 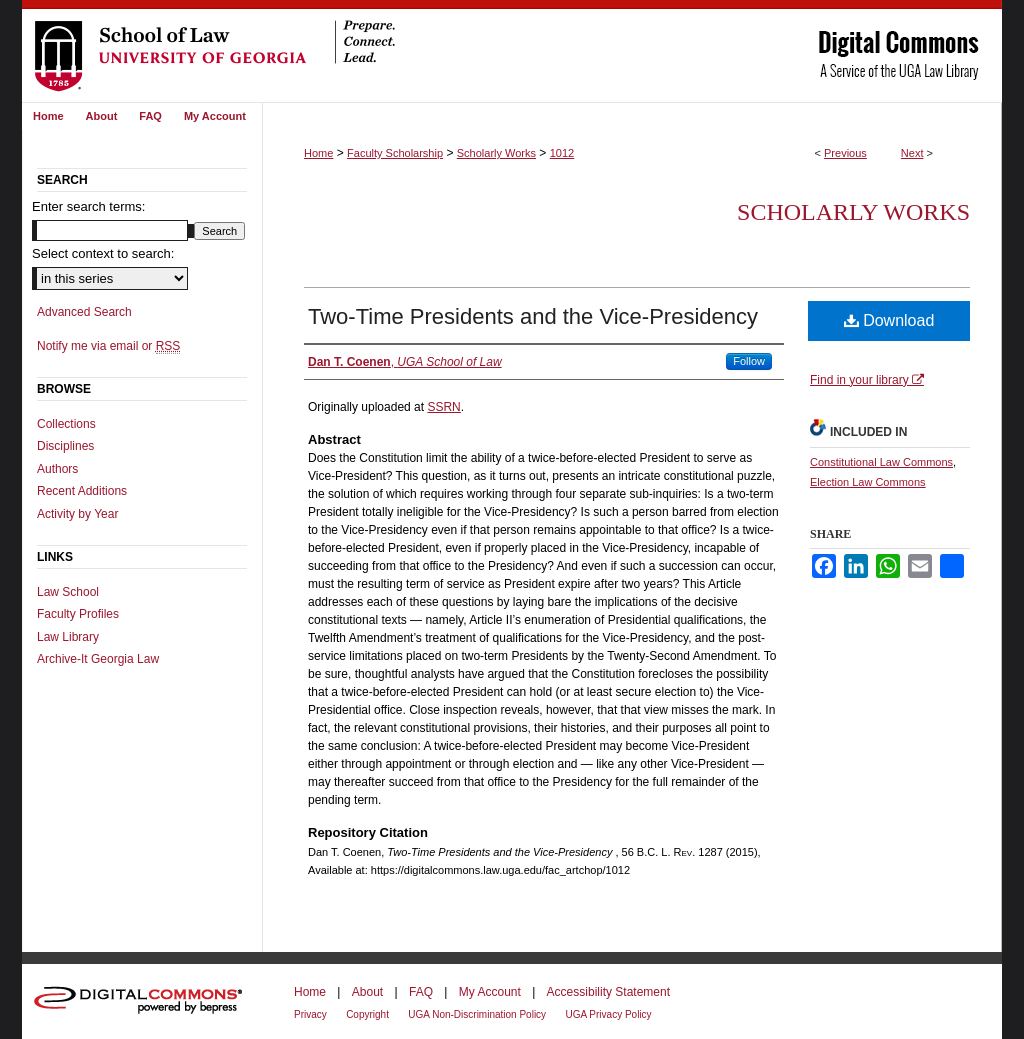 What do you see at coordinates (367, 992) in the screenshot?
I see `About` at bounding box center [367, 992].